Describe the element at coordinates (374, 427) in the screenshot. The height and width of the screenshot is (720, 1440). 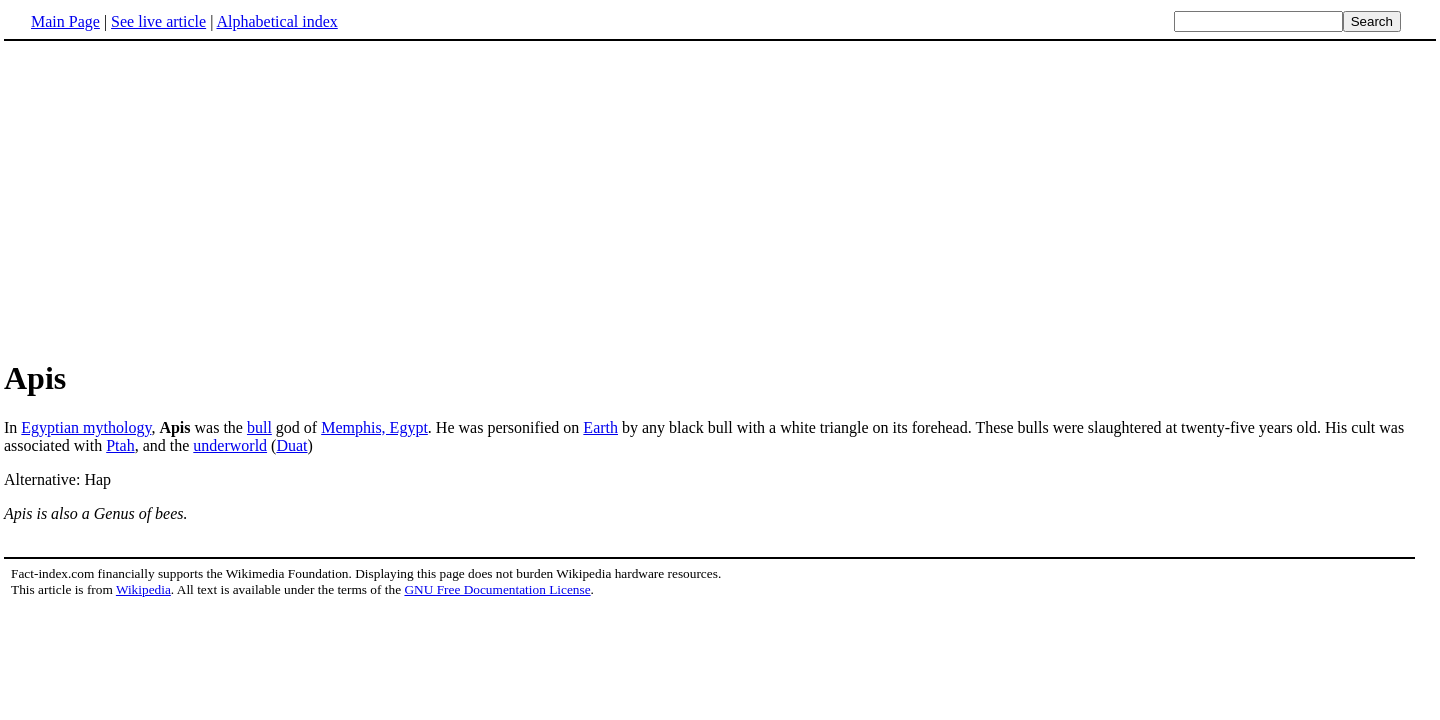
I see `Memphis, Egypt` at that location.